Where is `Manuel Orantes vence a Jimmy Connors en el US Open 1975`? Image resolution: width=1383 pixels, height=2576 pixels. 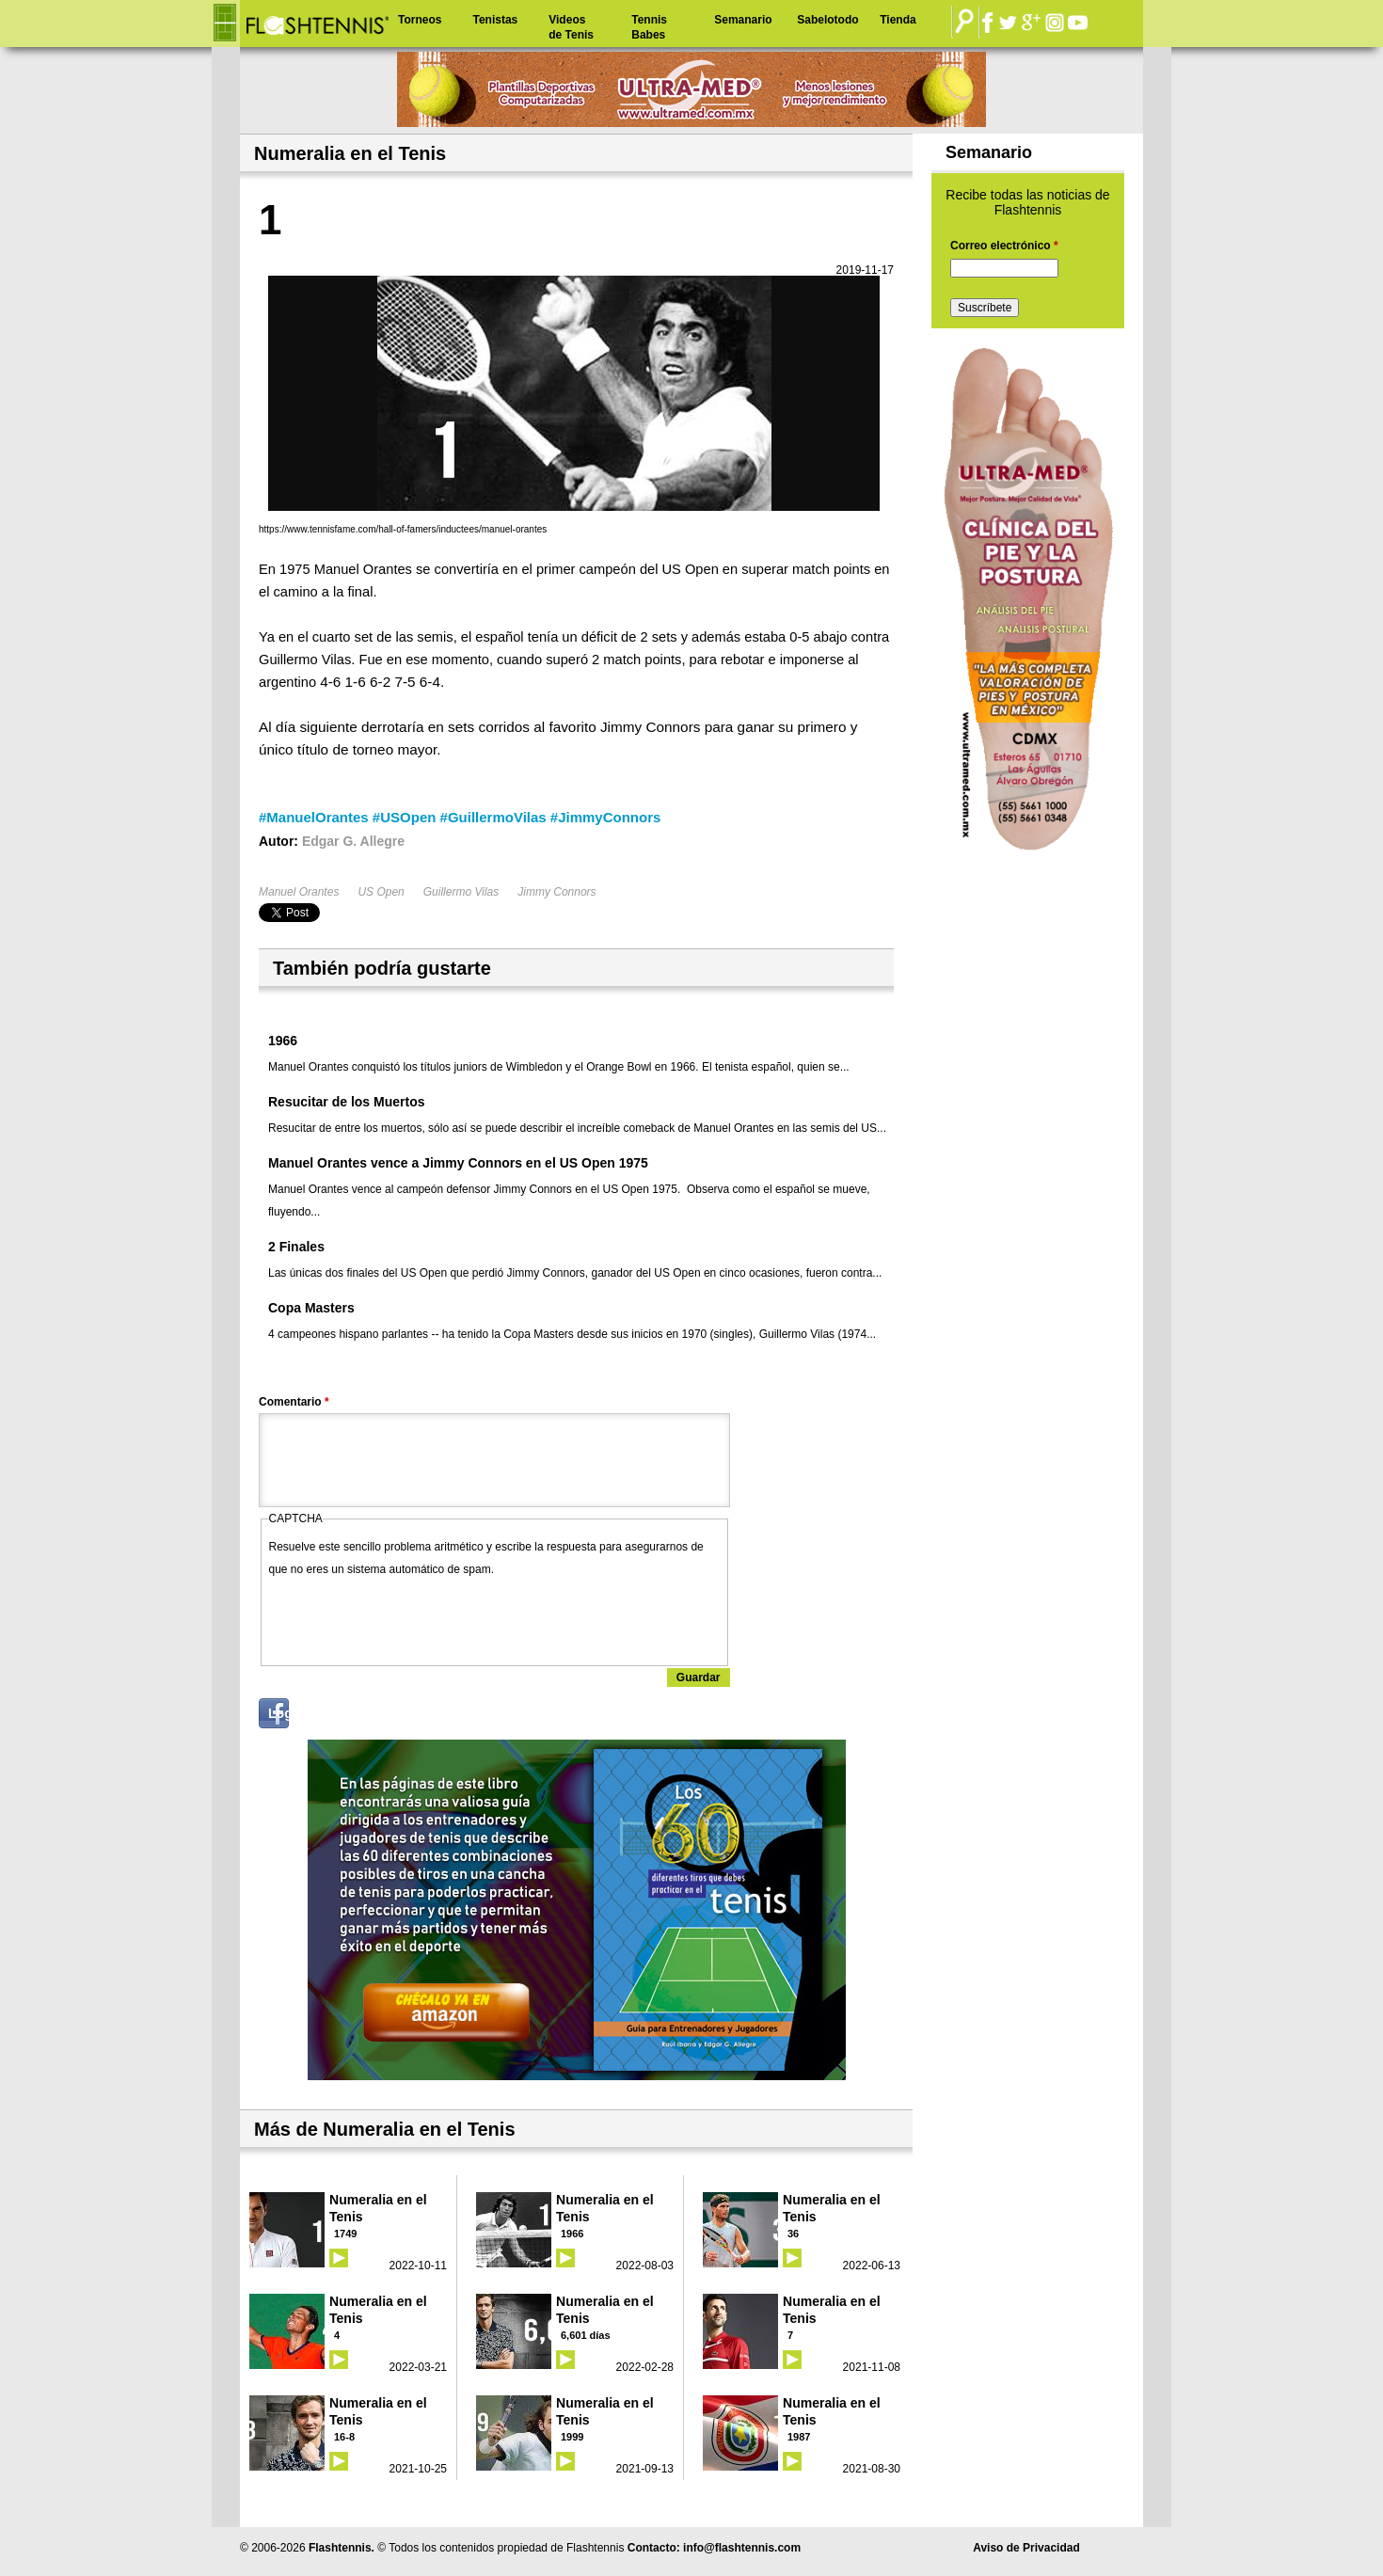
Manuel Orantes vence a Jimmy Connors en el US Open 1975 is located at coordinates (458, 1162).